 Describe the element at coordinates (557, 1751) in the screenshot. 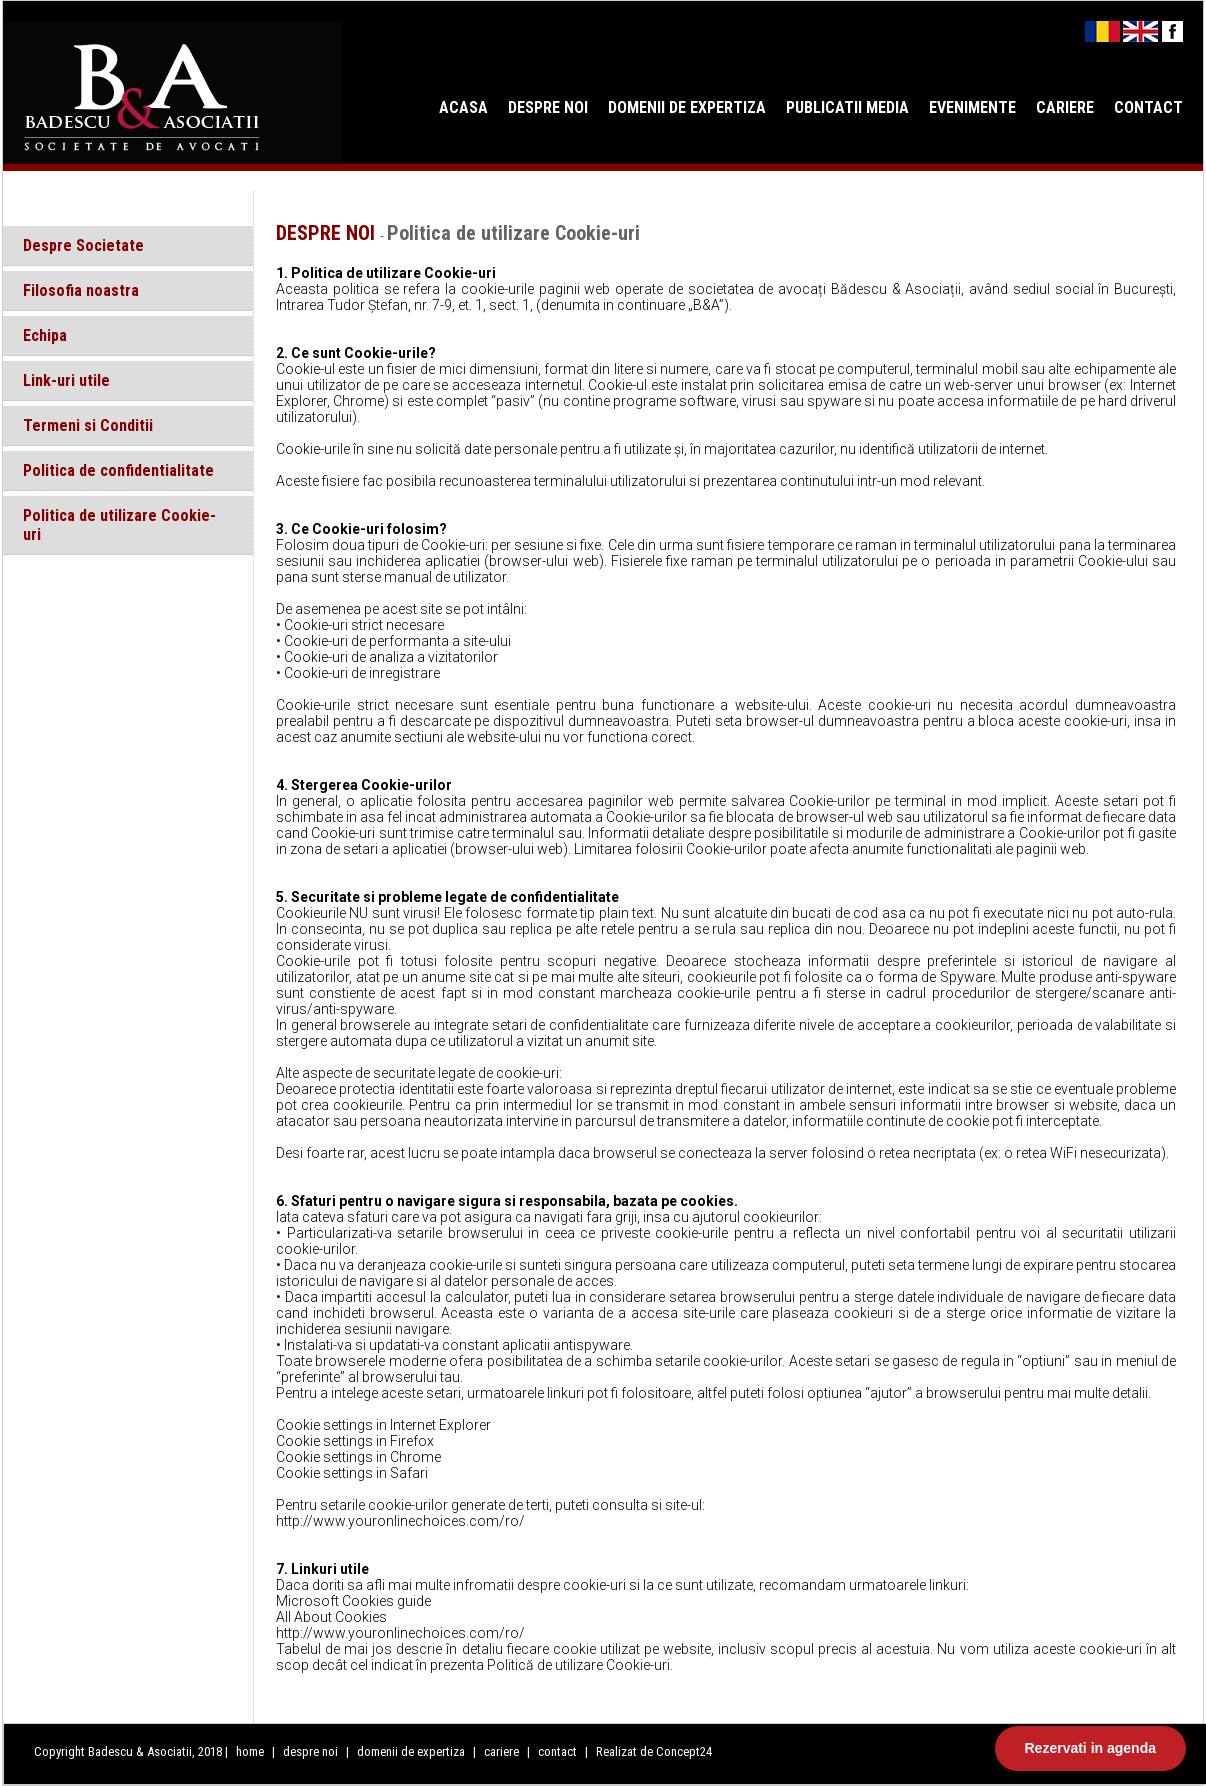

I see `contact` at that location.